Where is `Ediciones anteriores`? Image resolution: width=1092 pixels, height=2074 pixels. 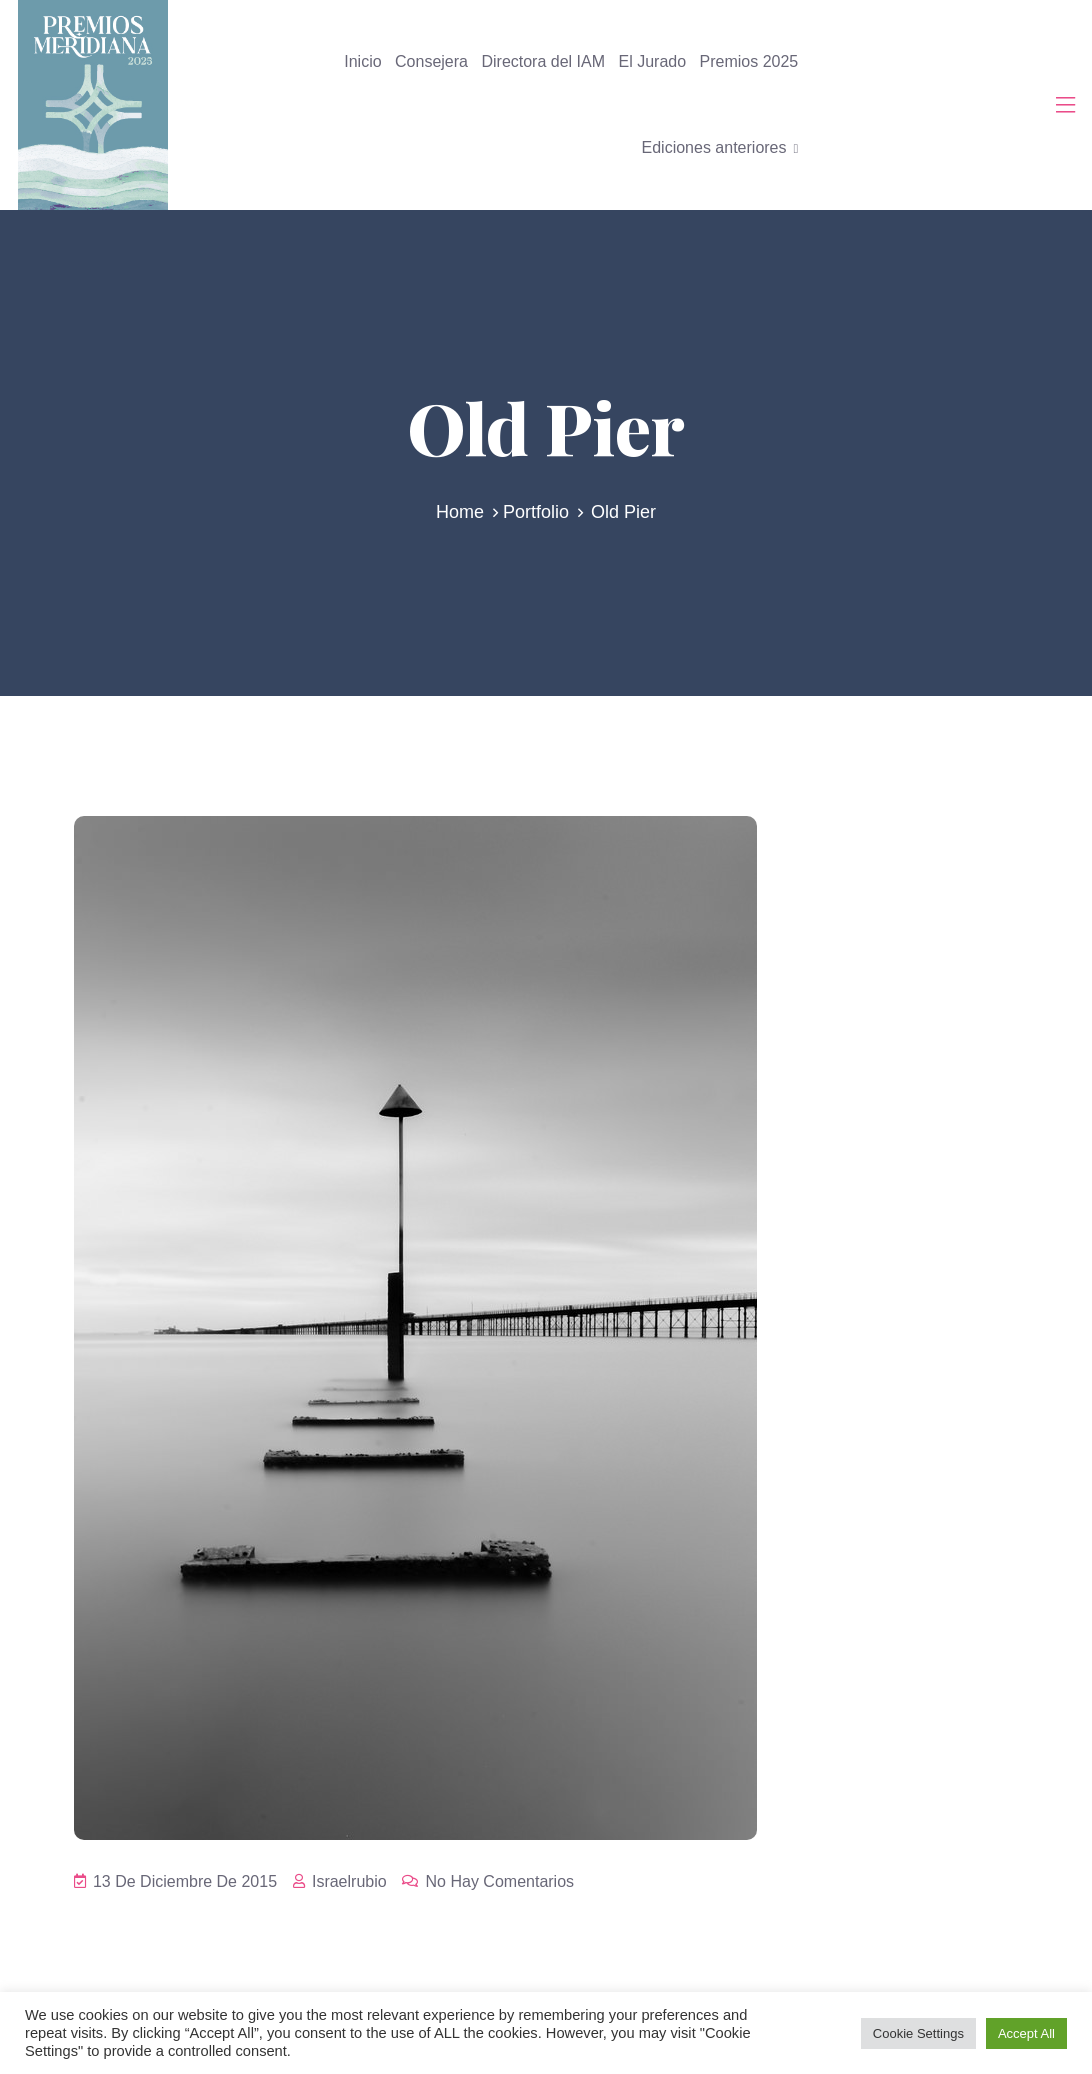
Ediciones anteriores is located at coordinates (714, 147).